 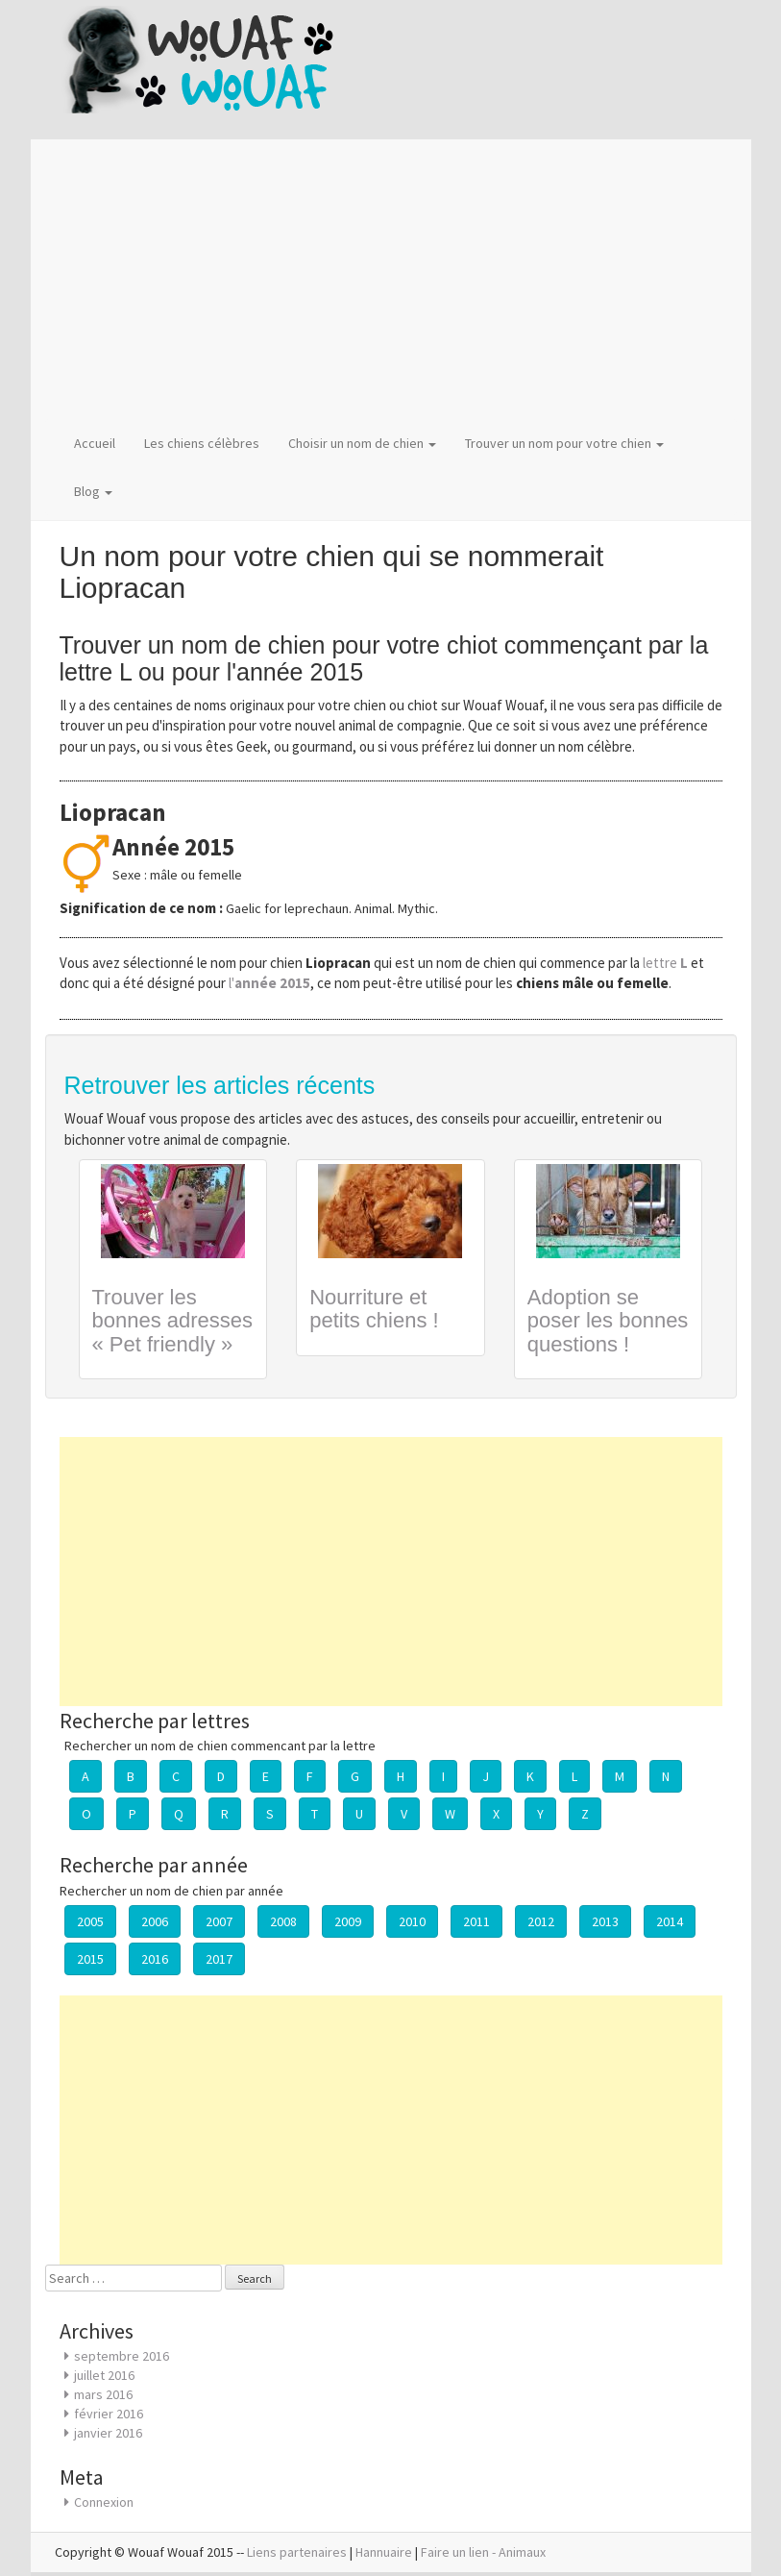 What do you see at coordinates (121, 2356) in the screenshot?
I see `septembre 2016` at bounding box center [121, 2356].